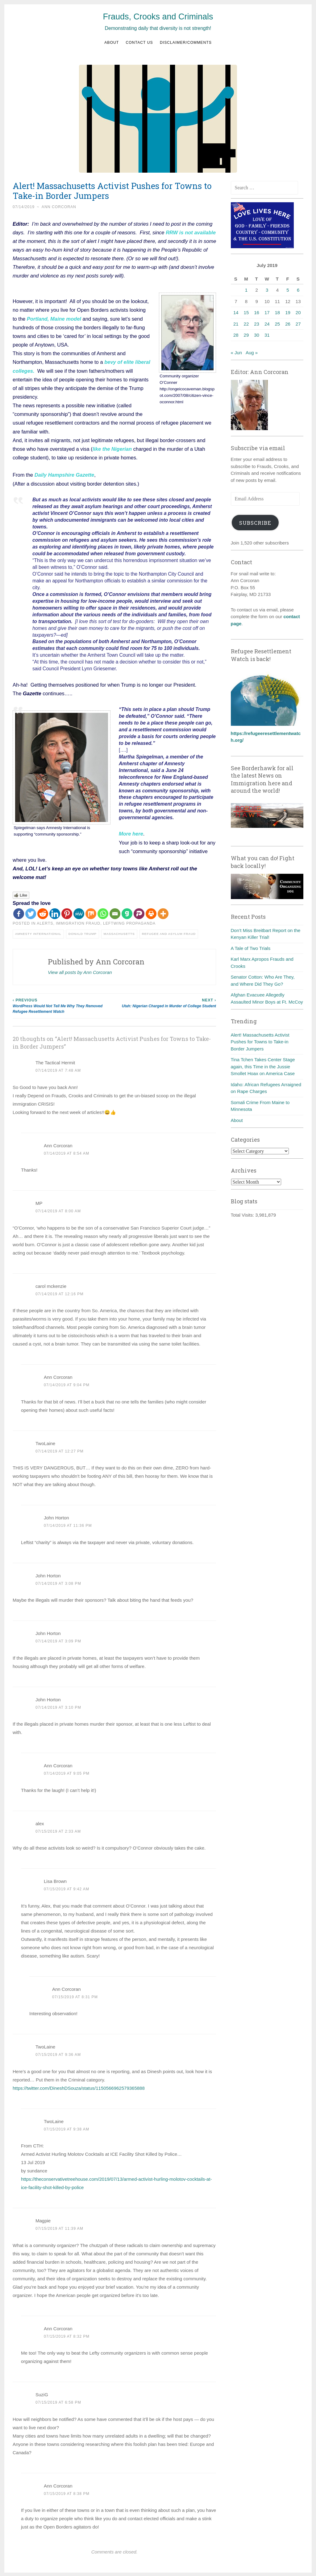  Describe the element at coordinates (243, 1215) in the screenshot. I see `Total Visits:` at that location.